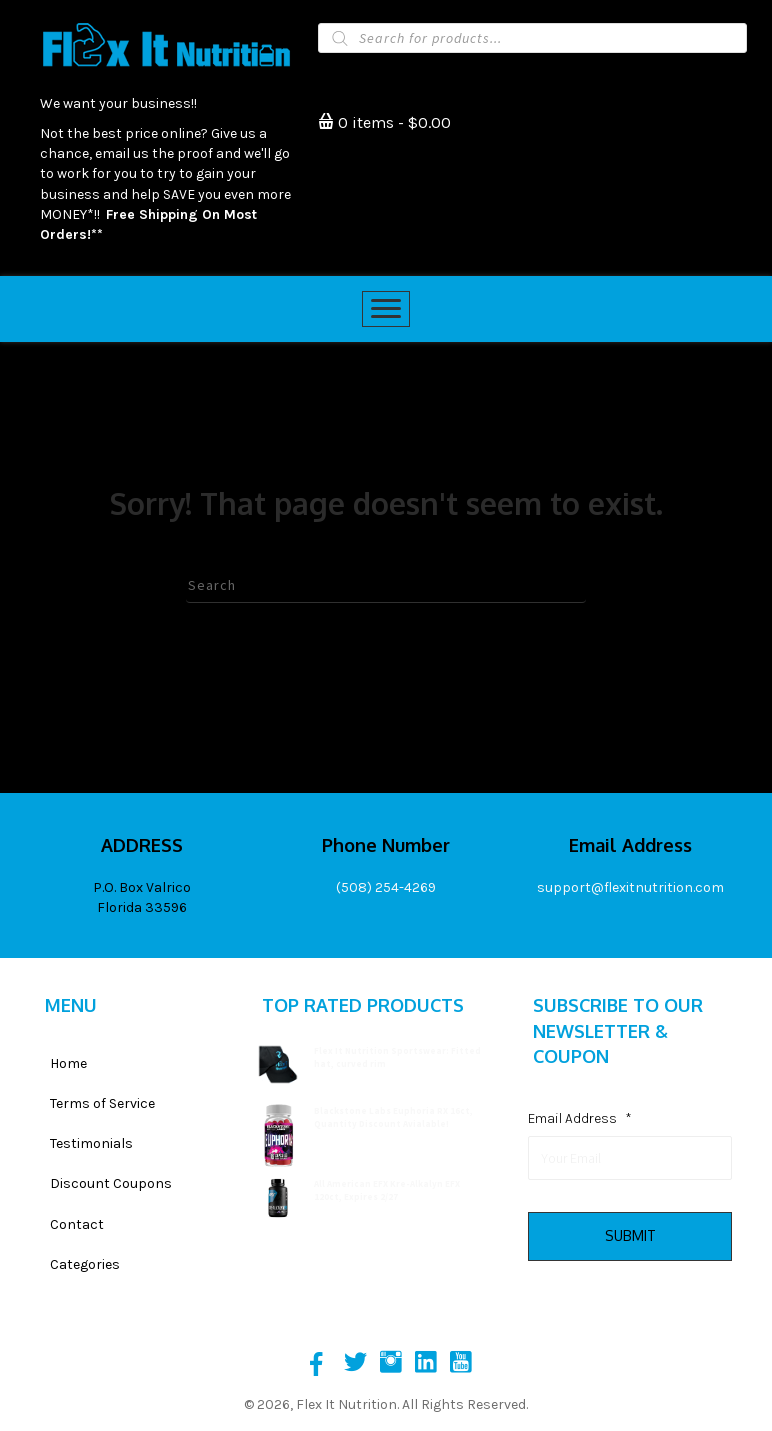  Describe the element at coordinates (580, 1118) in the screenshot. I see `Email Address` at that location.